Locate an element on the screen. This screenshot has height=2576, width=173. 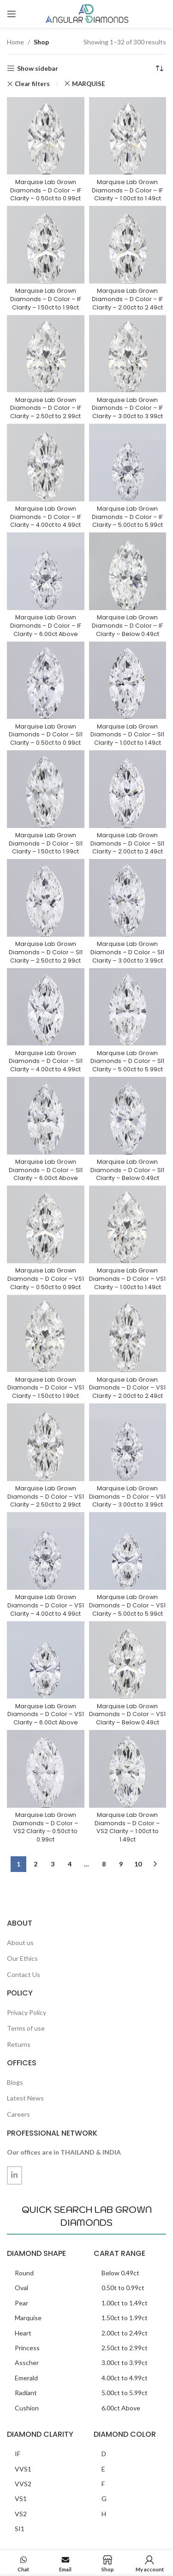
Marquise Lab Grown Diamonds – D Color – VS1 Clarity – 5.00ct to 5.99ct is located at coordinates (127, 1605).